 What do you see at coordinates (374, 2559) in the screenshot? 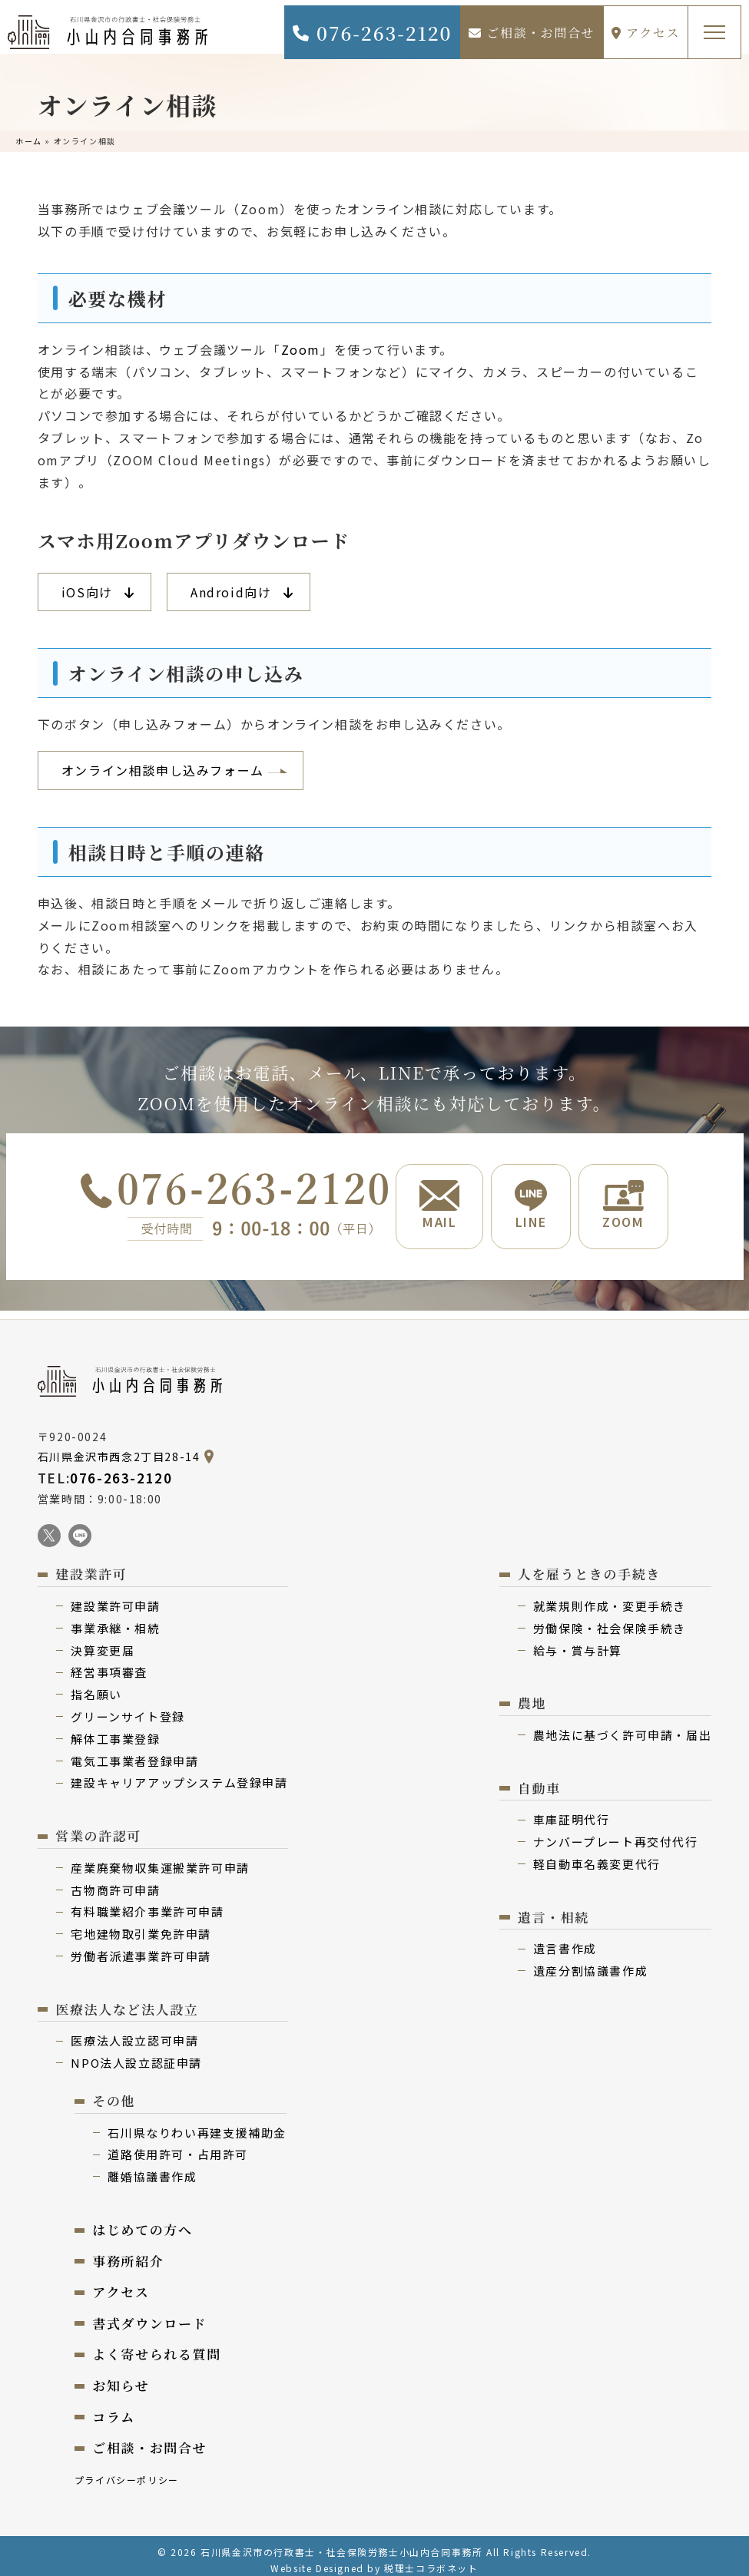
I see `Website Designed by 税理士コラボネット` at bounding box center [374, 2559].